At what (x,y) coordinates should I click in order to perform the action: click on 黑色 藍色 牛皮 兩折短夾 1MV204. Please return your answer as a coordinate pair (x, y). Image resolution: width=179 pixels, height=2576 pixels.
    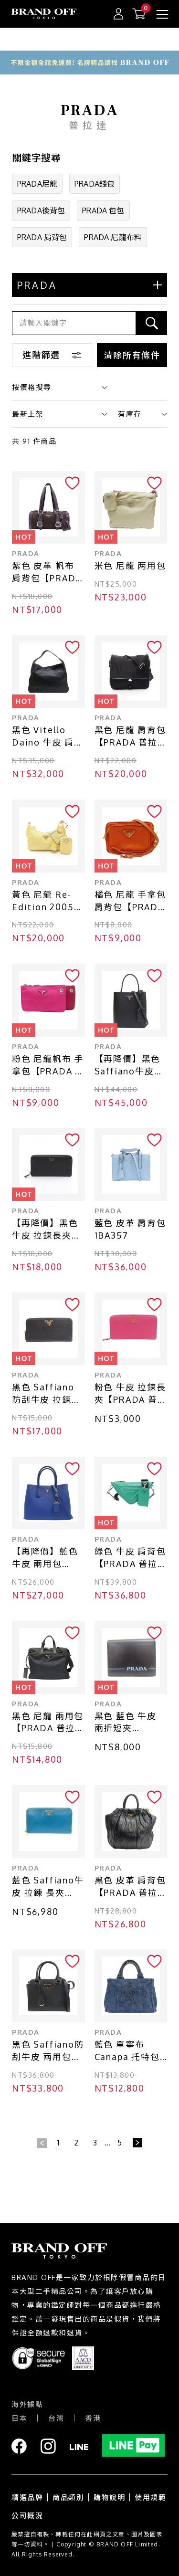
    Looking at the image, I should click on (126, 1723).